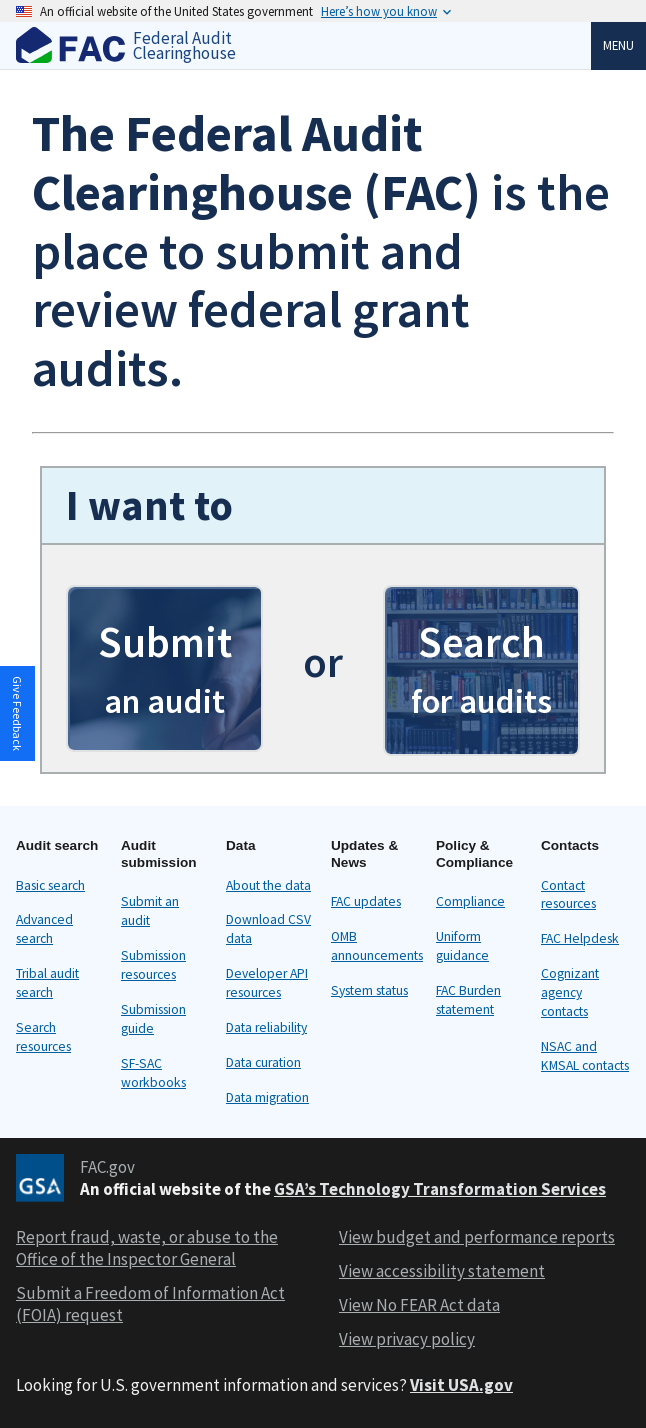  I want to click on Uniform guidance, so click(462, 946).